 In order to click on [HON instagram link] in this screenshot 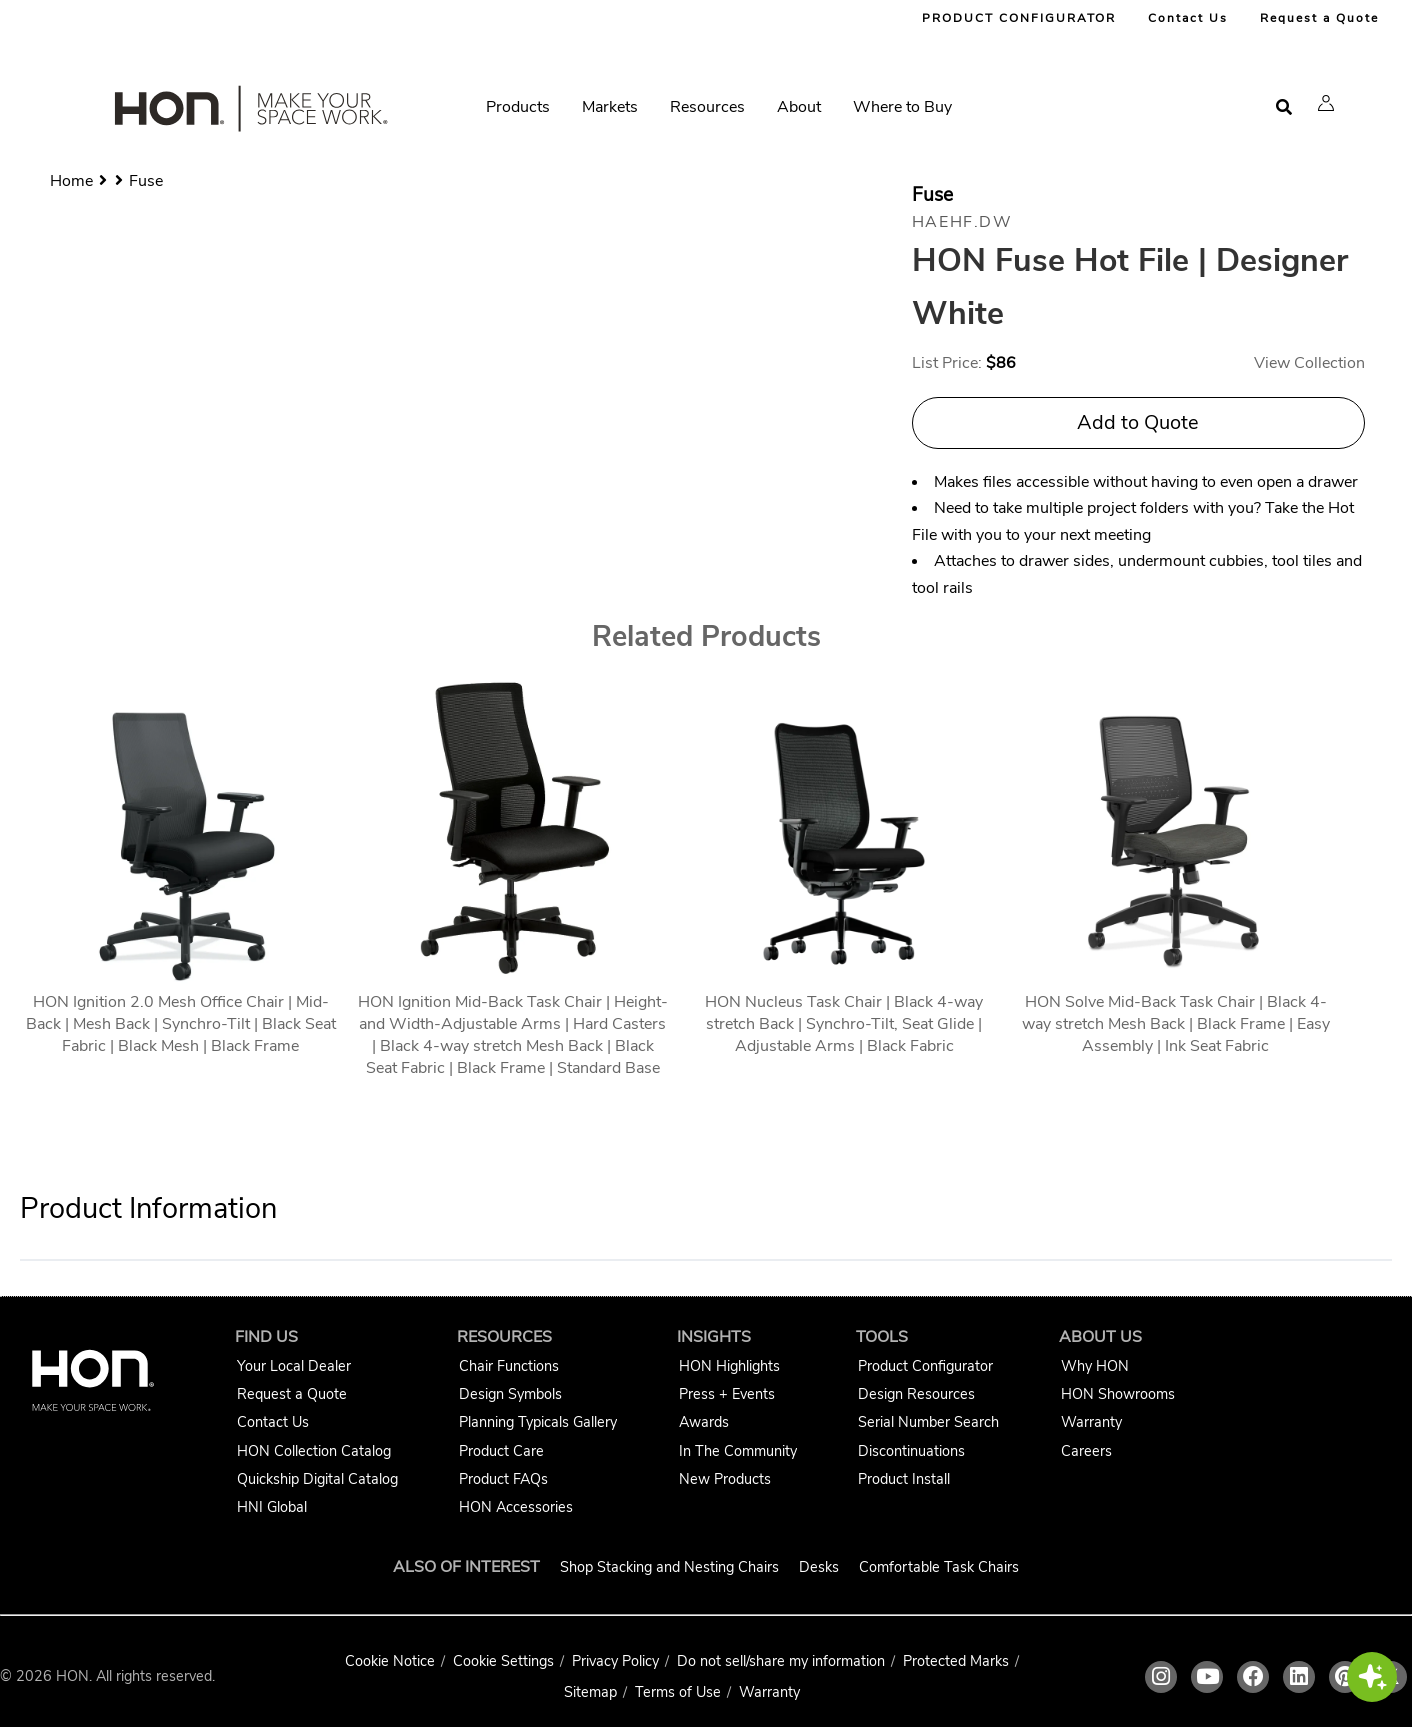, I will do `click(1161, 1677)`.